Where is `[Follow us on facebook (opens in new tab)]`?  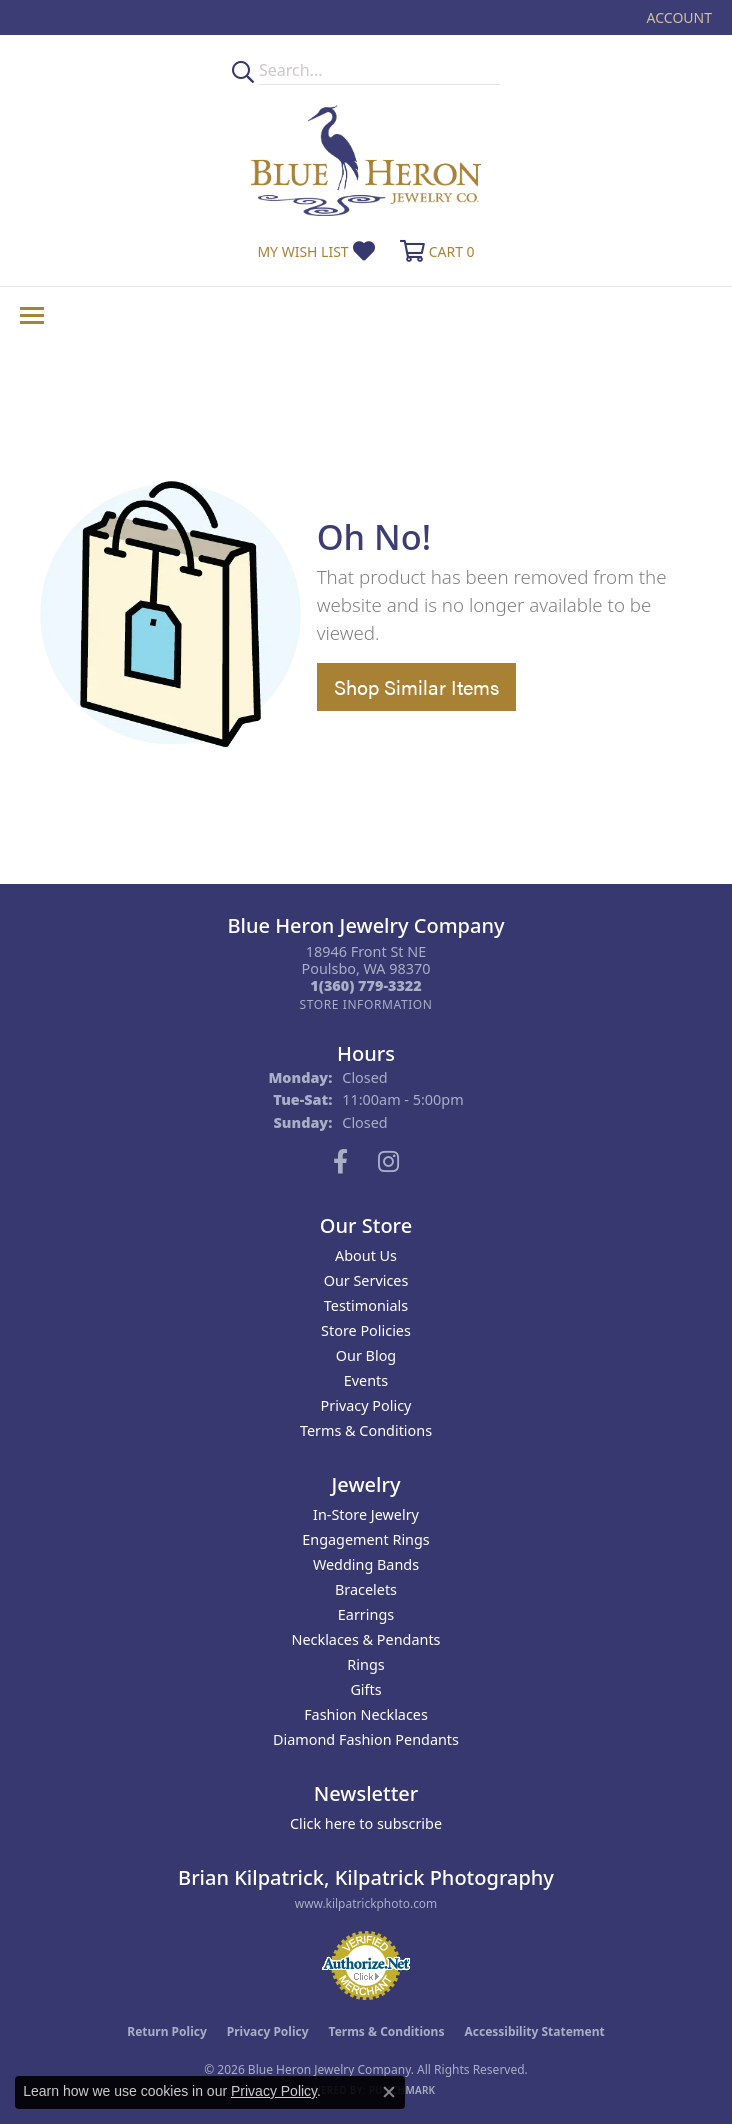 [Follow us on facebook (opens in new tab)] is located at coordinates (340, 1162).